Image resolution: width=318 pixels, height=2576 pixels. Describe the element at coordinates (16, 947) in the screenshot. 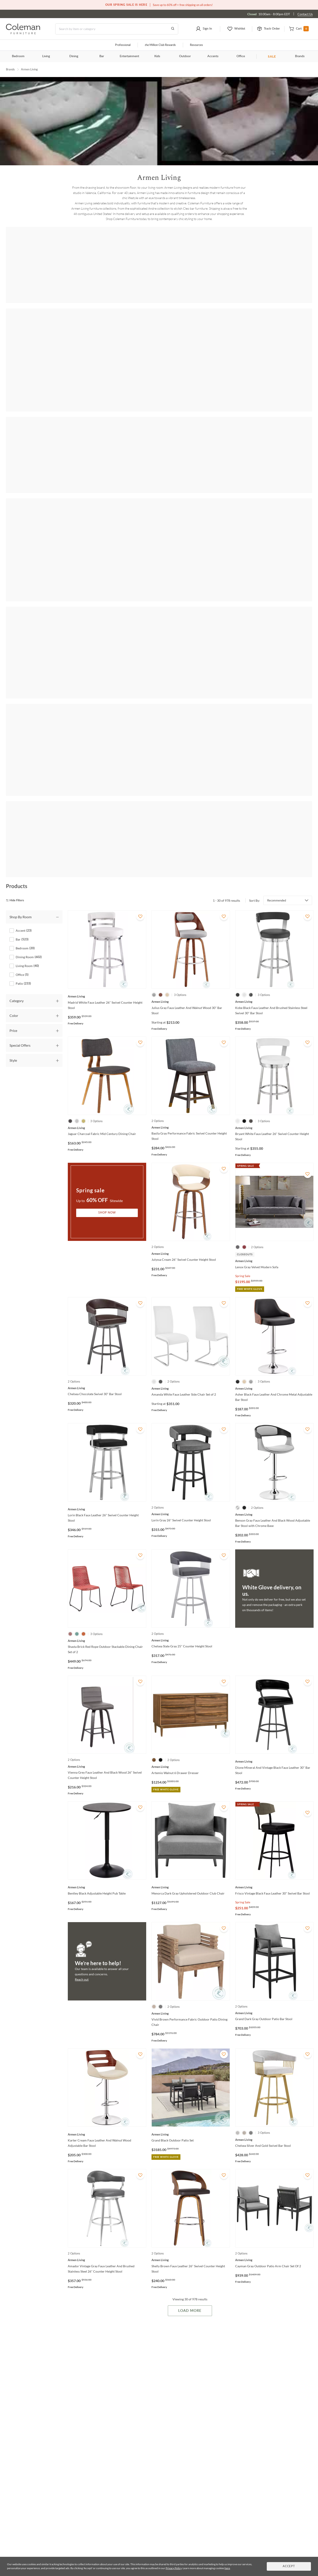

I see `[hide filters]` at that location.